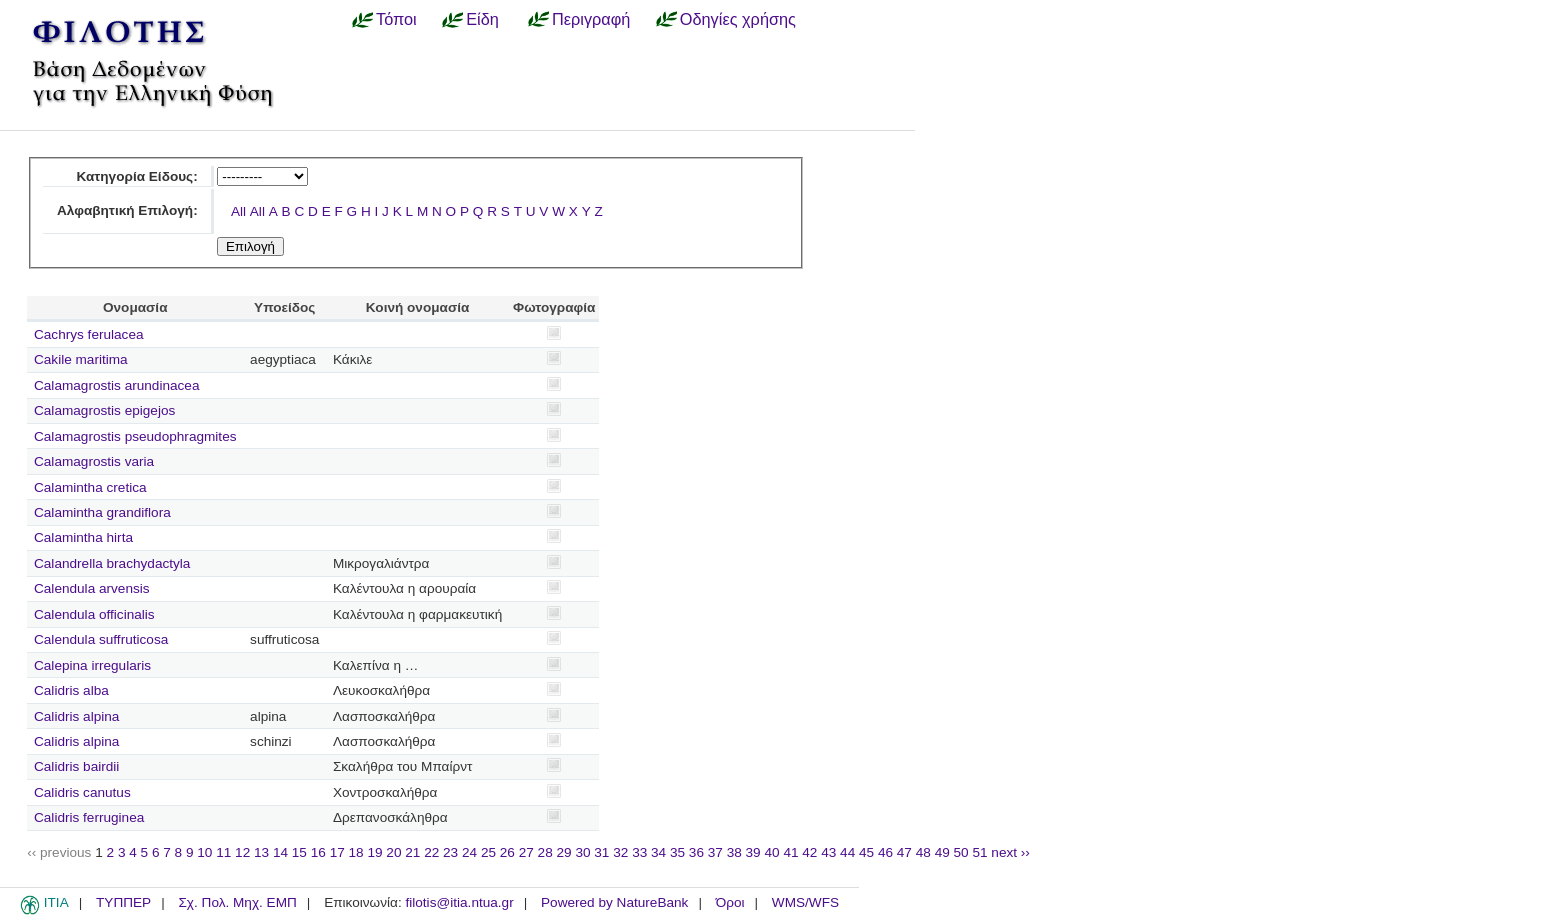 This screenshot has width=1568, height=924. What do you see at coordinates (809, 852) in the screenshot?
I see `42` at bounding box center [809, 852].